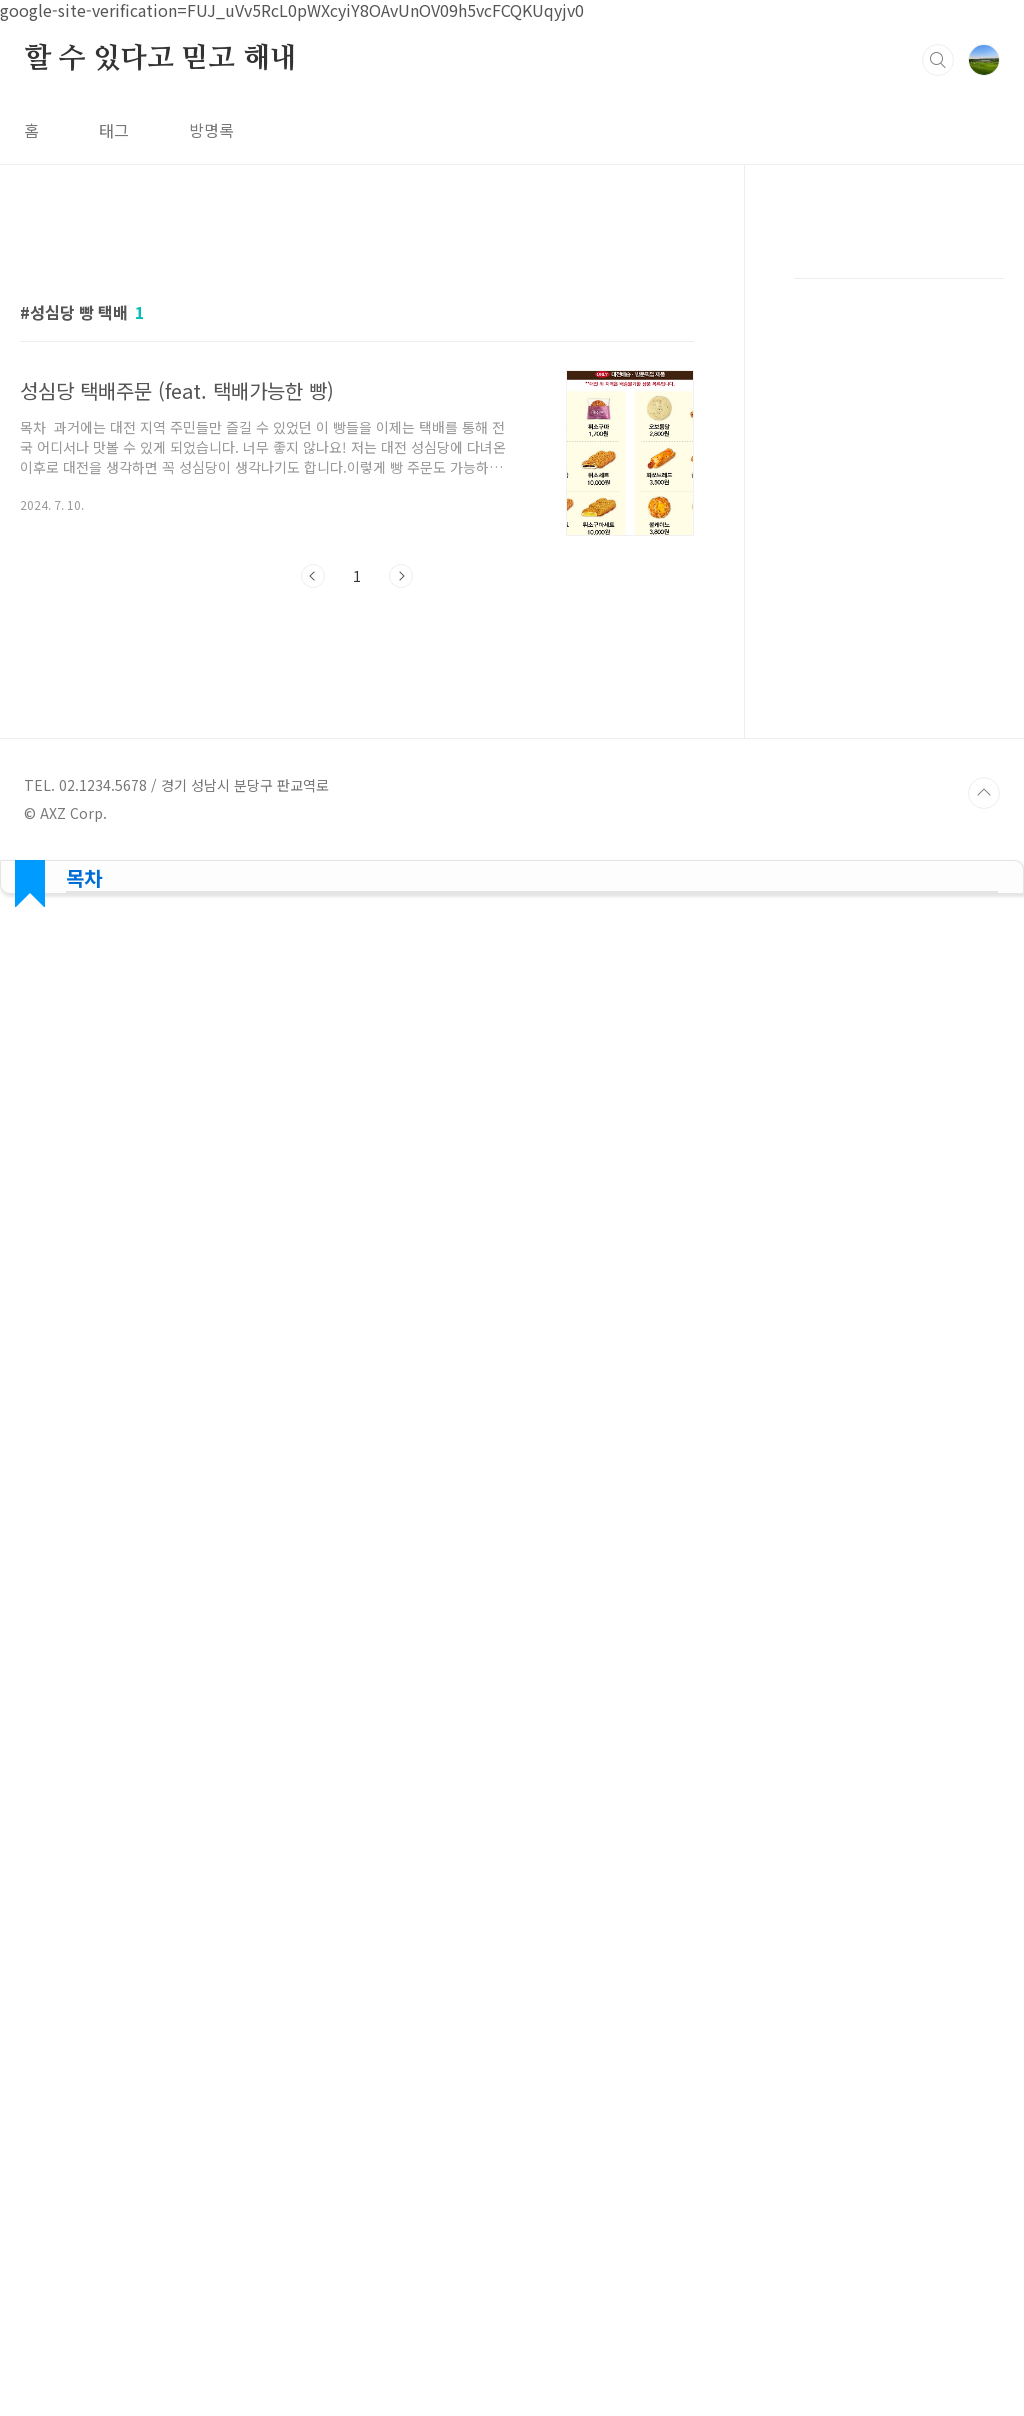 This screenshot has height=2416, width=1024. Describe the element at coordinates (313, 576) in the screenshot. I see `이전` at that location.